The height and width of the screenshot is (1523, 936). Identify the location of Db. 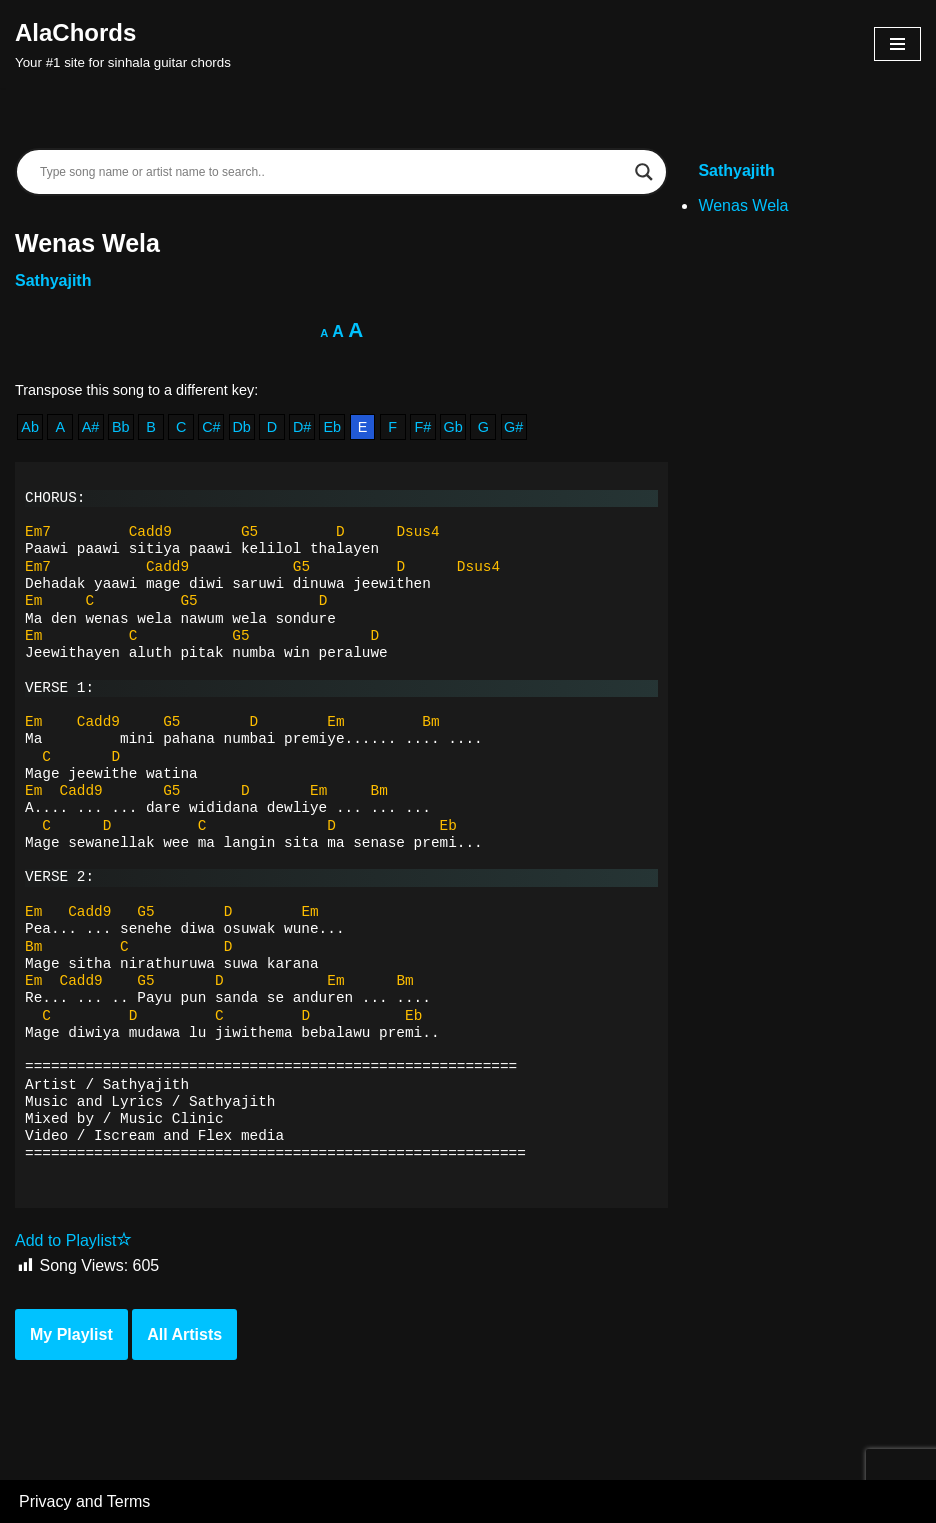
(241, 427).